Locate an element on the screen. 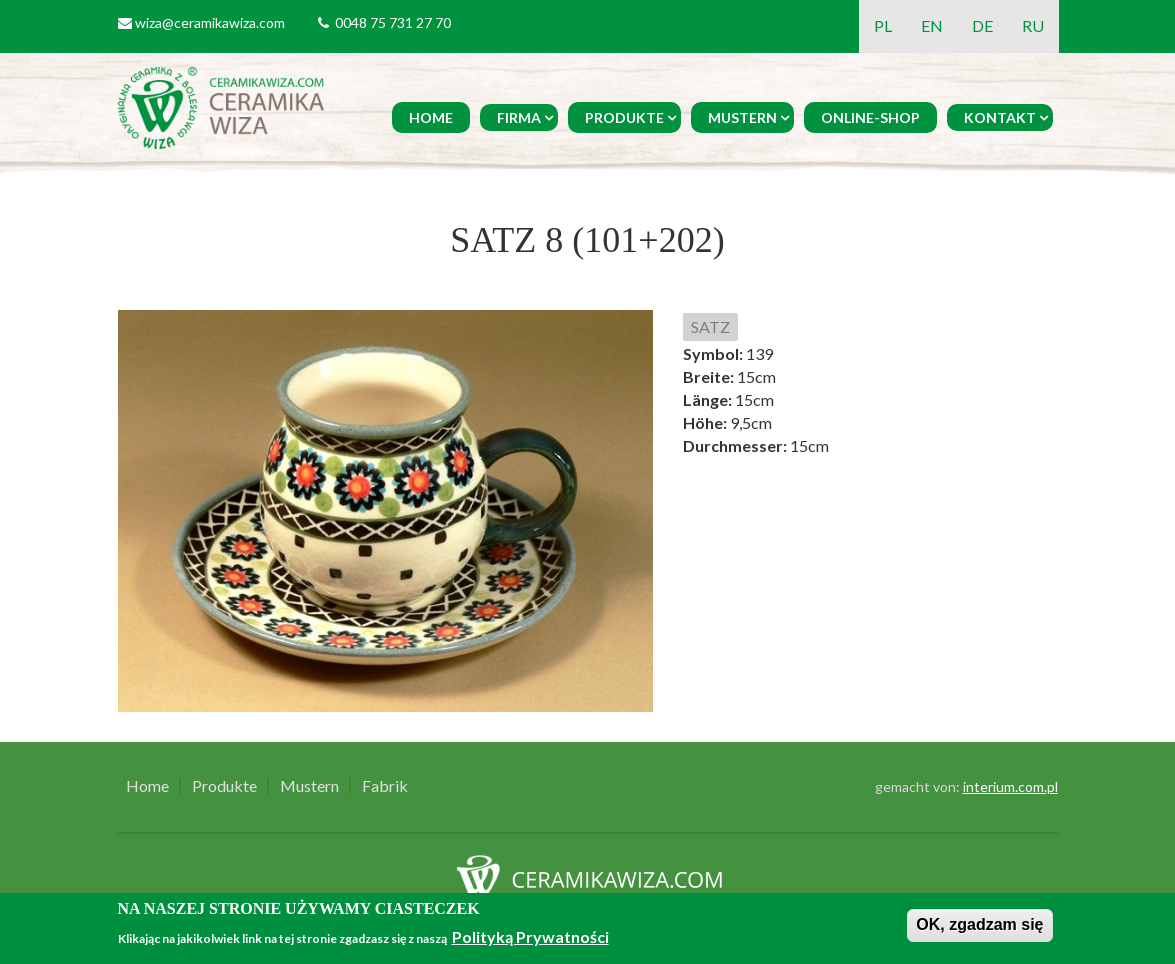 Image resolution: width=1175 pixels, height=964 pixels. OK, zgadzam się is located at coordinates (979, 924).